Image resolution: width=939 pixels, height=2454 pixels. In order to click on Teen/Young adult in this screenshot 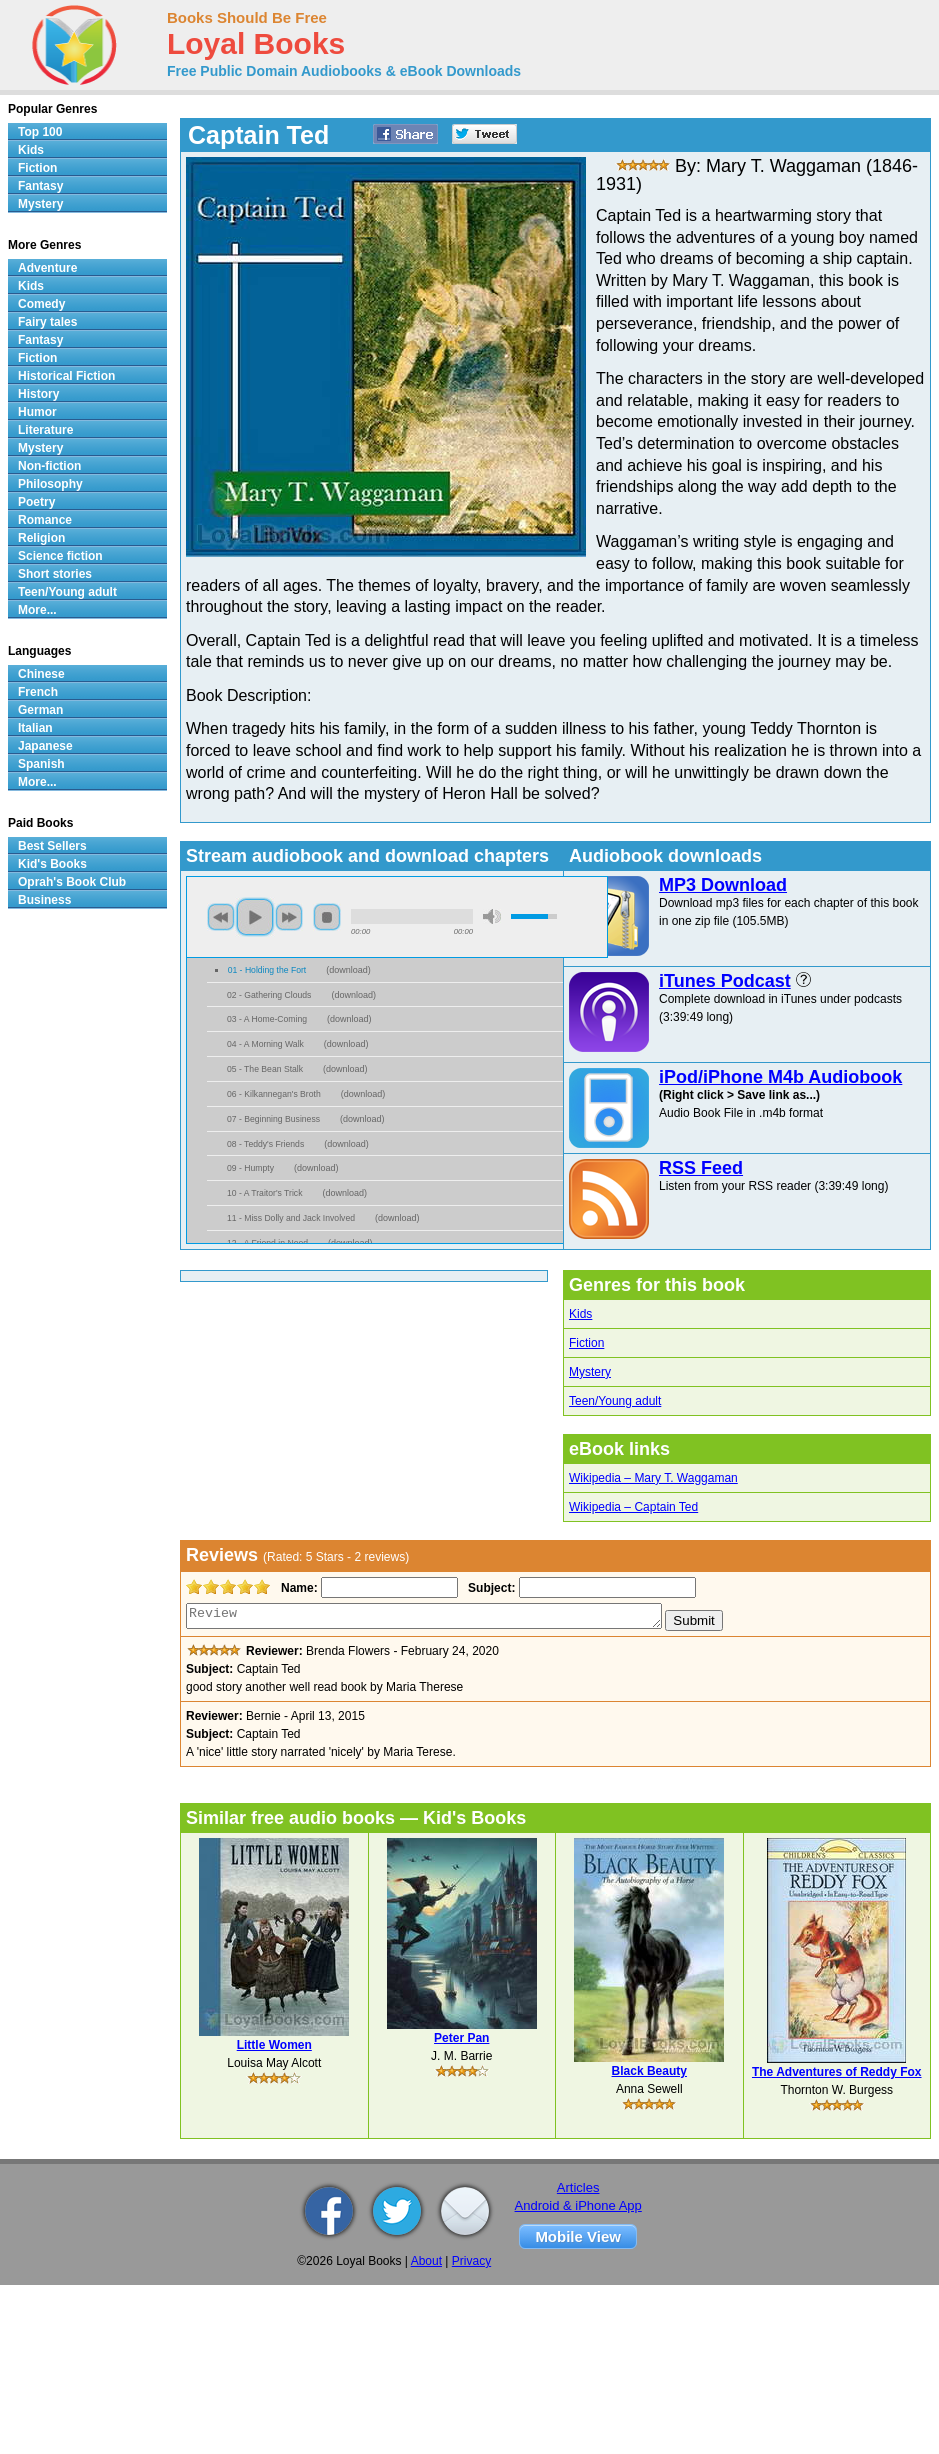, I will do `click(615, 1401)`.